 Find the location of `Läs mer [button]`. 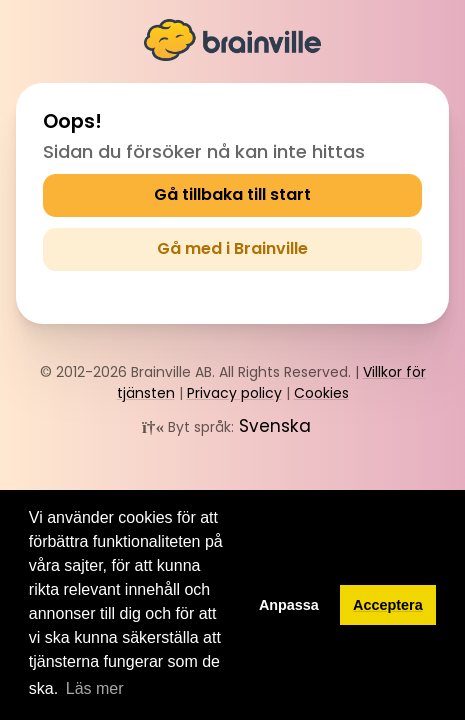

Läs mer [button] is located at coordinates (95, 688).